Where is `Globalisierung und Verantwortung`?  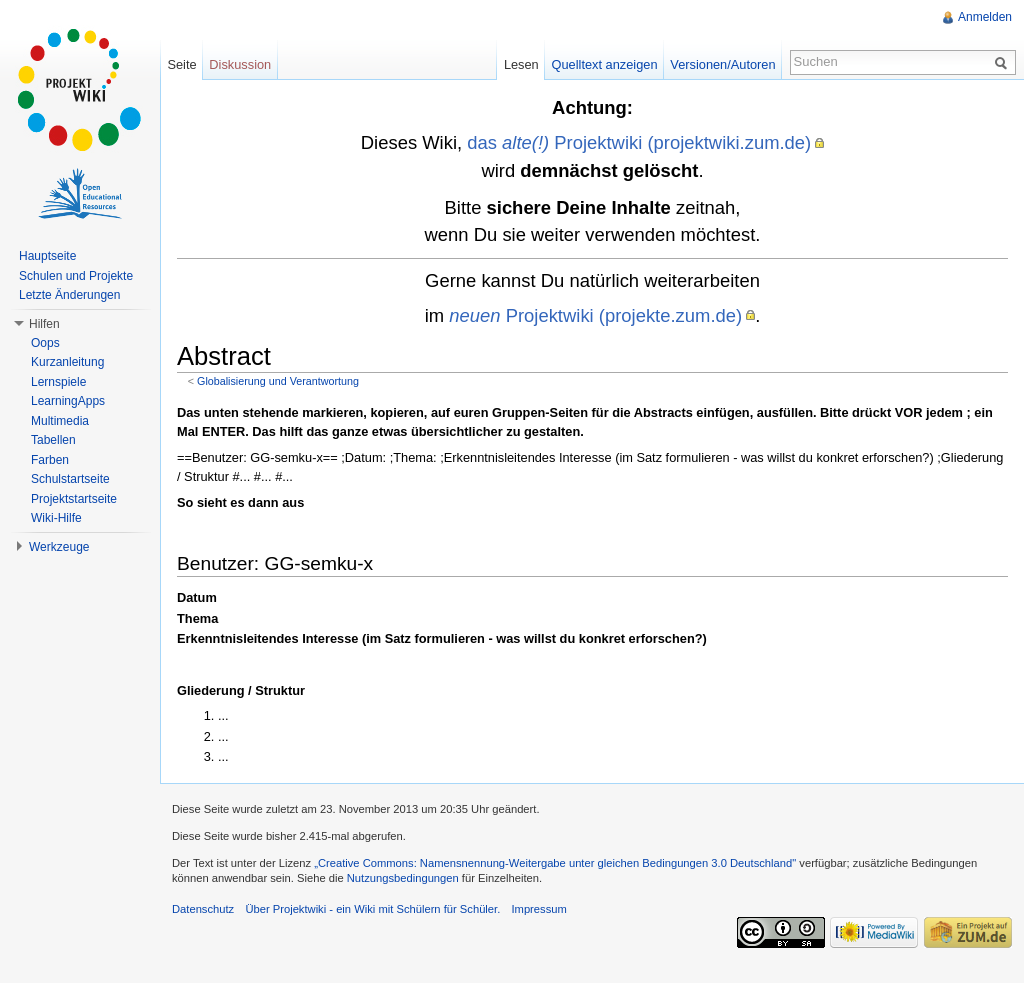 Globalisierung und Verantwortung is located at coordinates (278, 381).